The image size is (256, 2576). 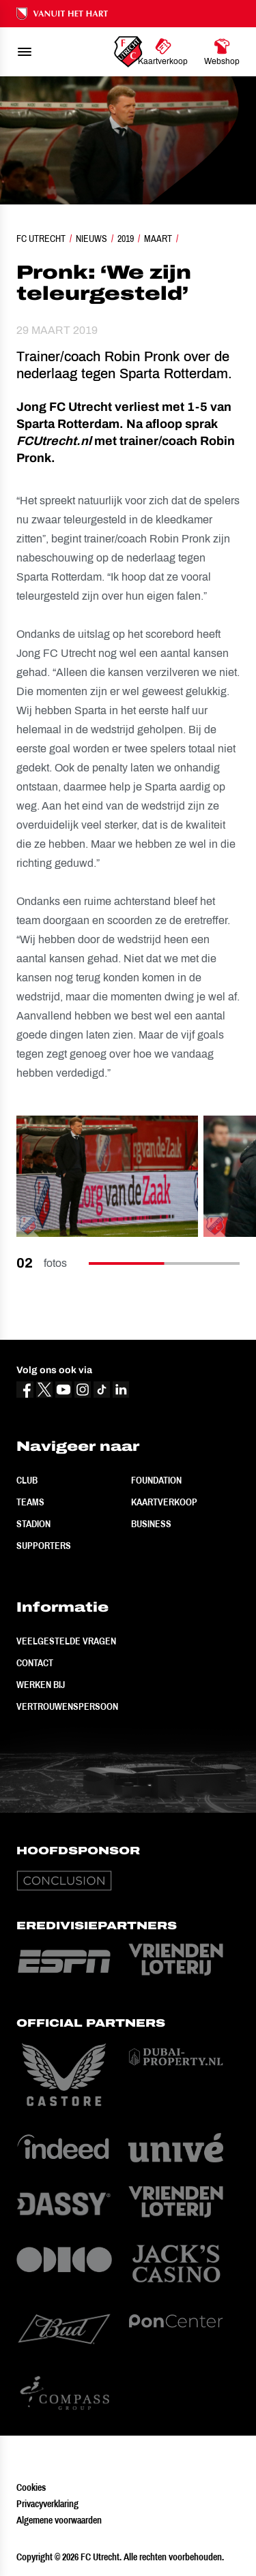 What do you see at coordinates (151, 1524) in the screenshot?
I see `Business` at bounding box center [151, 1524].